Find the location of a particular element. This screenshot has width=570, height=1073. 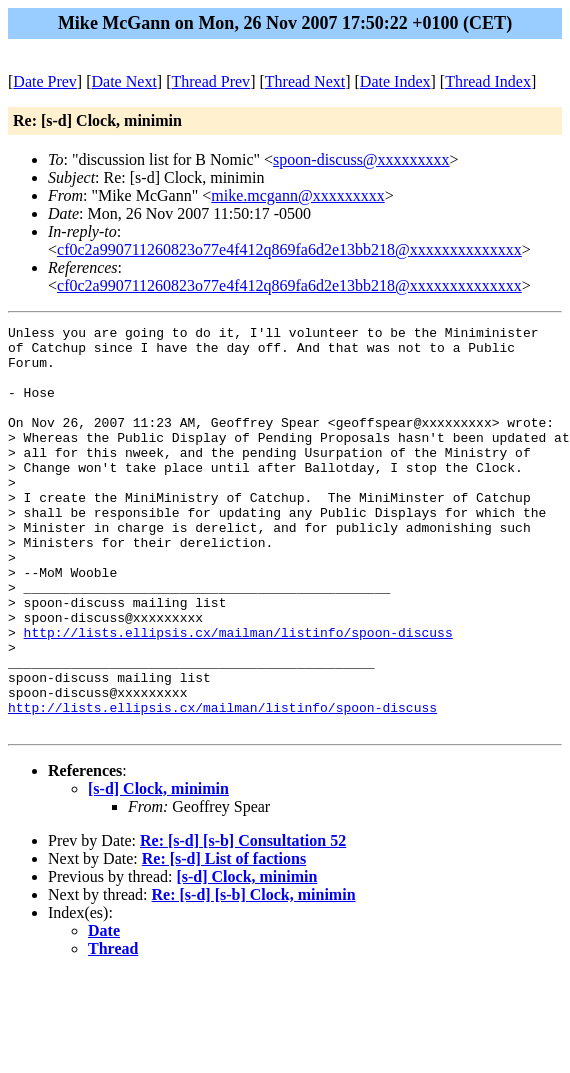

mike.mcgann@xxxxxxxxx is located at coordinates (297, 195).